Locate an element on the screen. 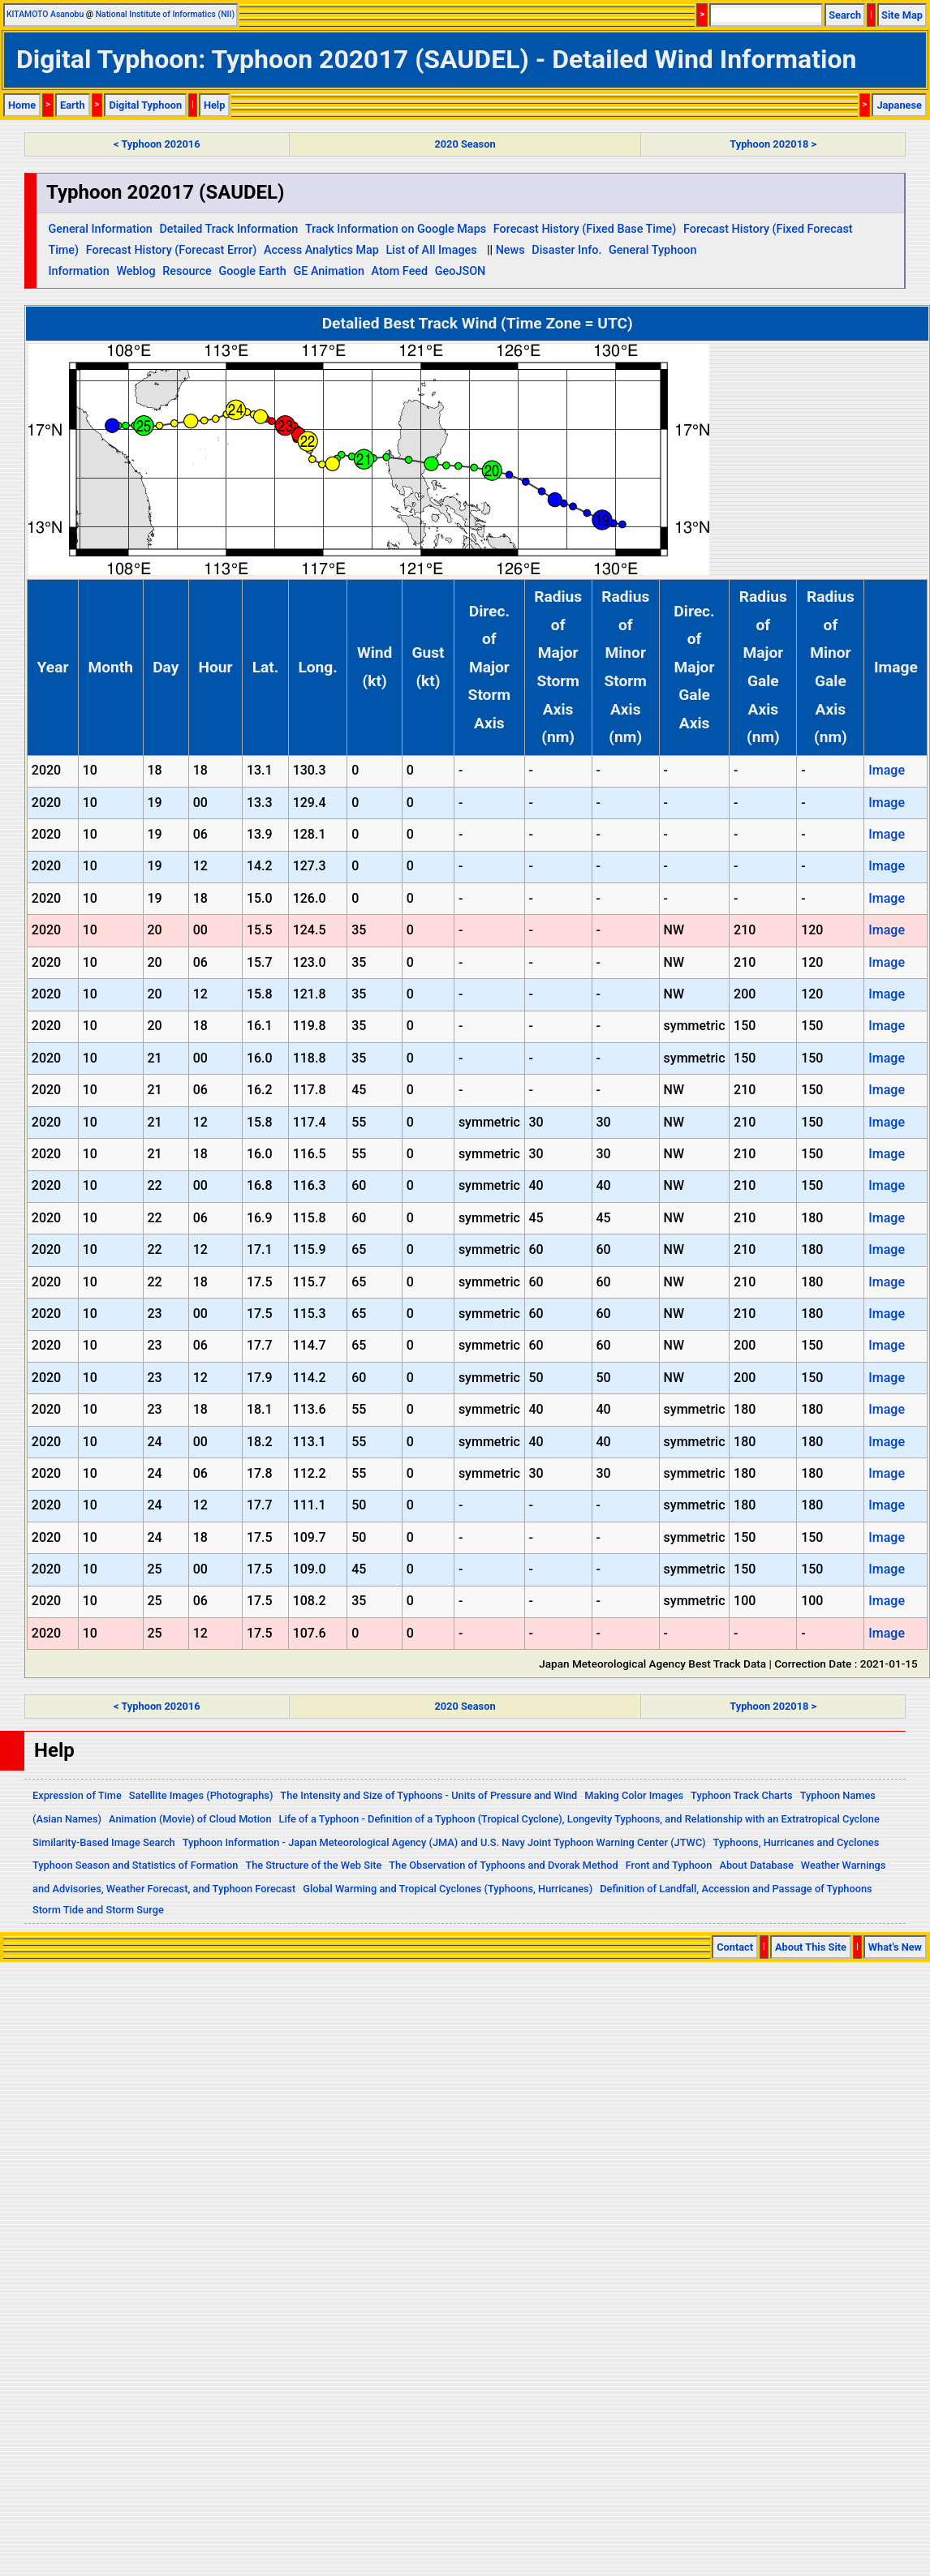  List of All Images is located at coordinates (431, 250).